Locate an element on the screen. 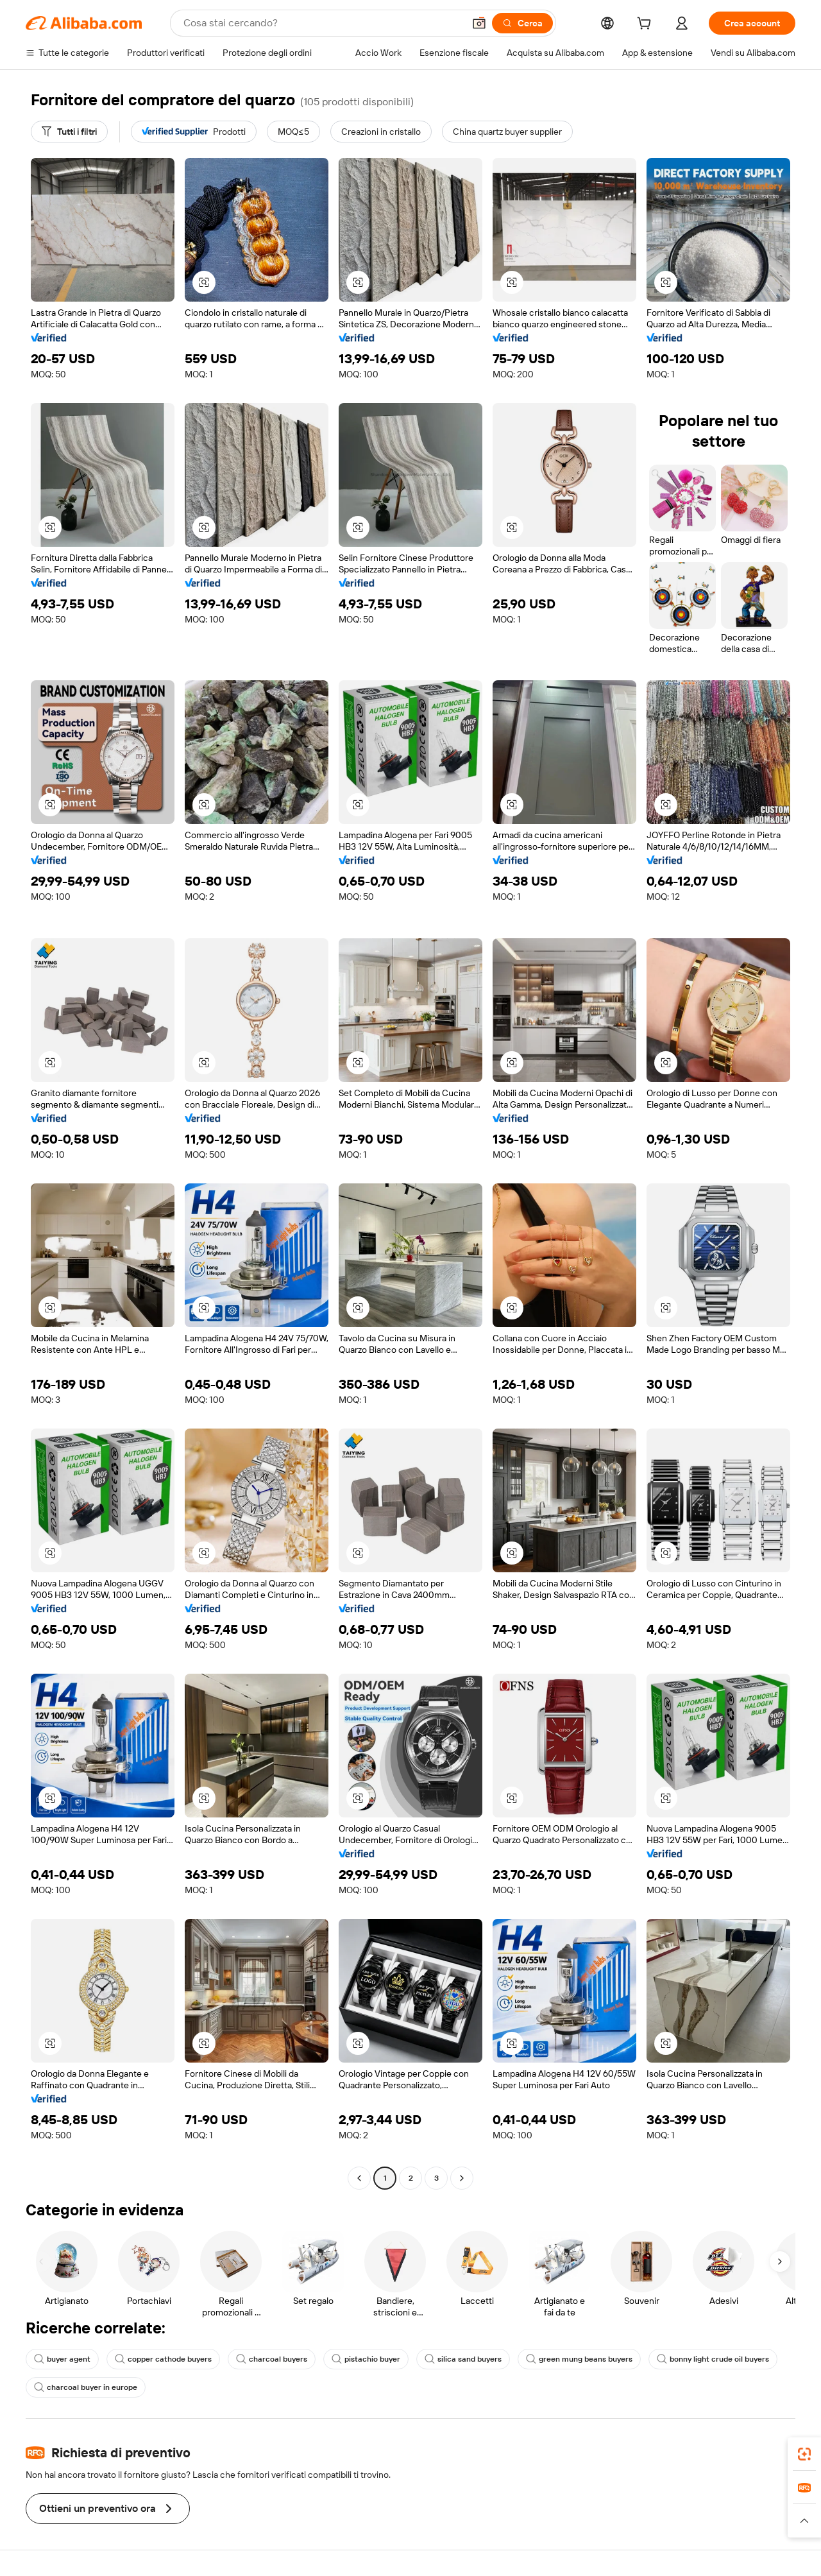 The width and height of the screenshot is (821, 2576). buyer agent is located at coordinates (62, 2359).